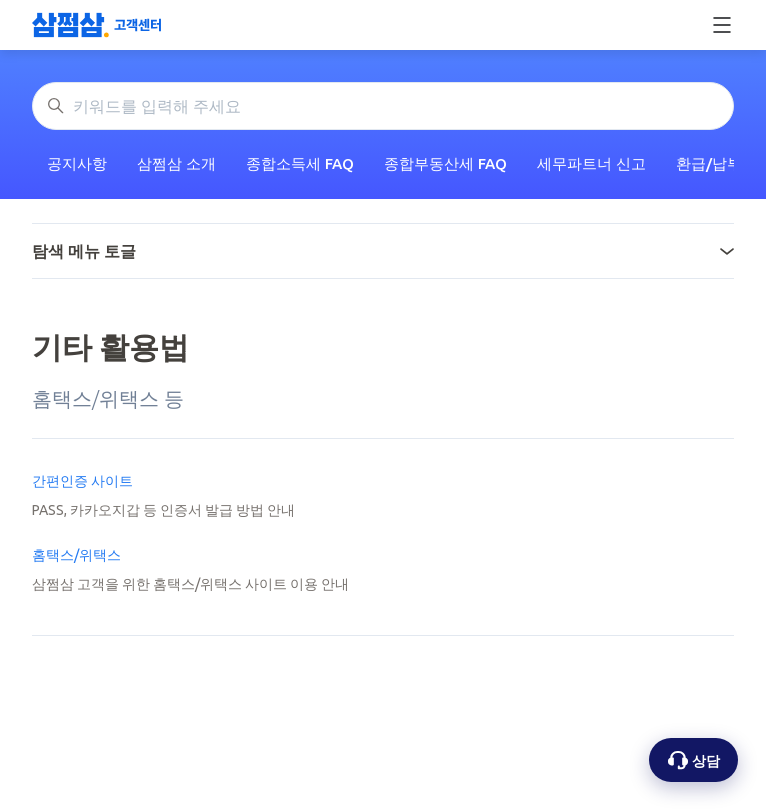 The image size is (766, 810). What do you see at coordinates (300, 163) in the screenshot?
I see `종합소득세 FAQ` at bounding box center [300, 163].